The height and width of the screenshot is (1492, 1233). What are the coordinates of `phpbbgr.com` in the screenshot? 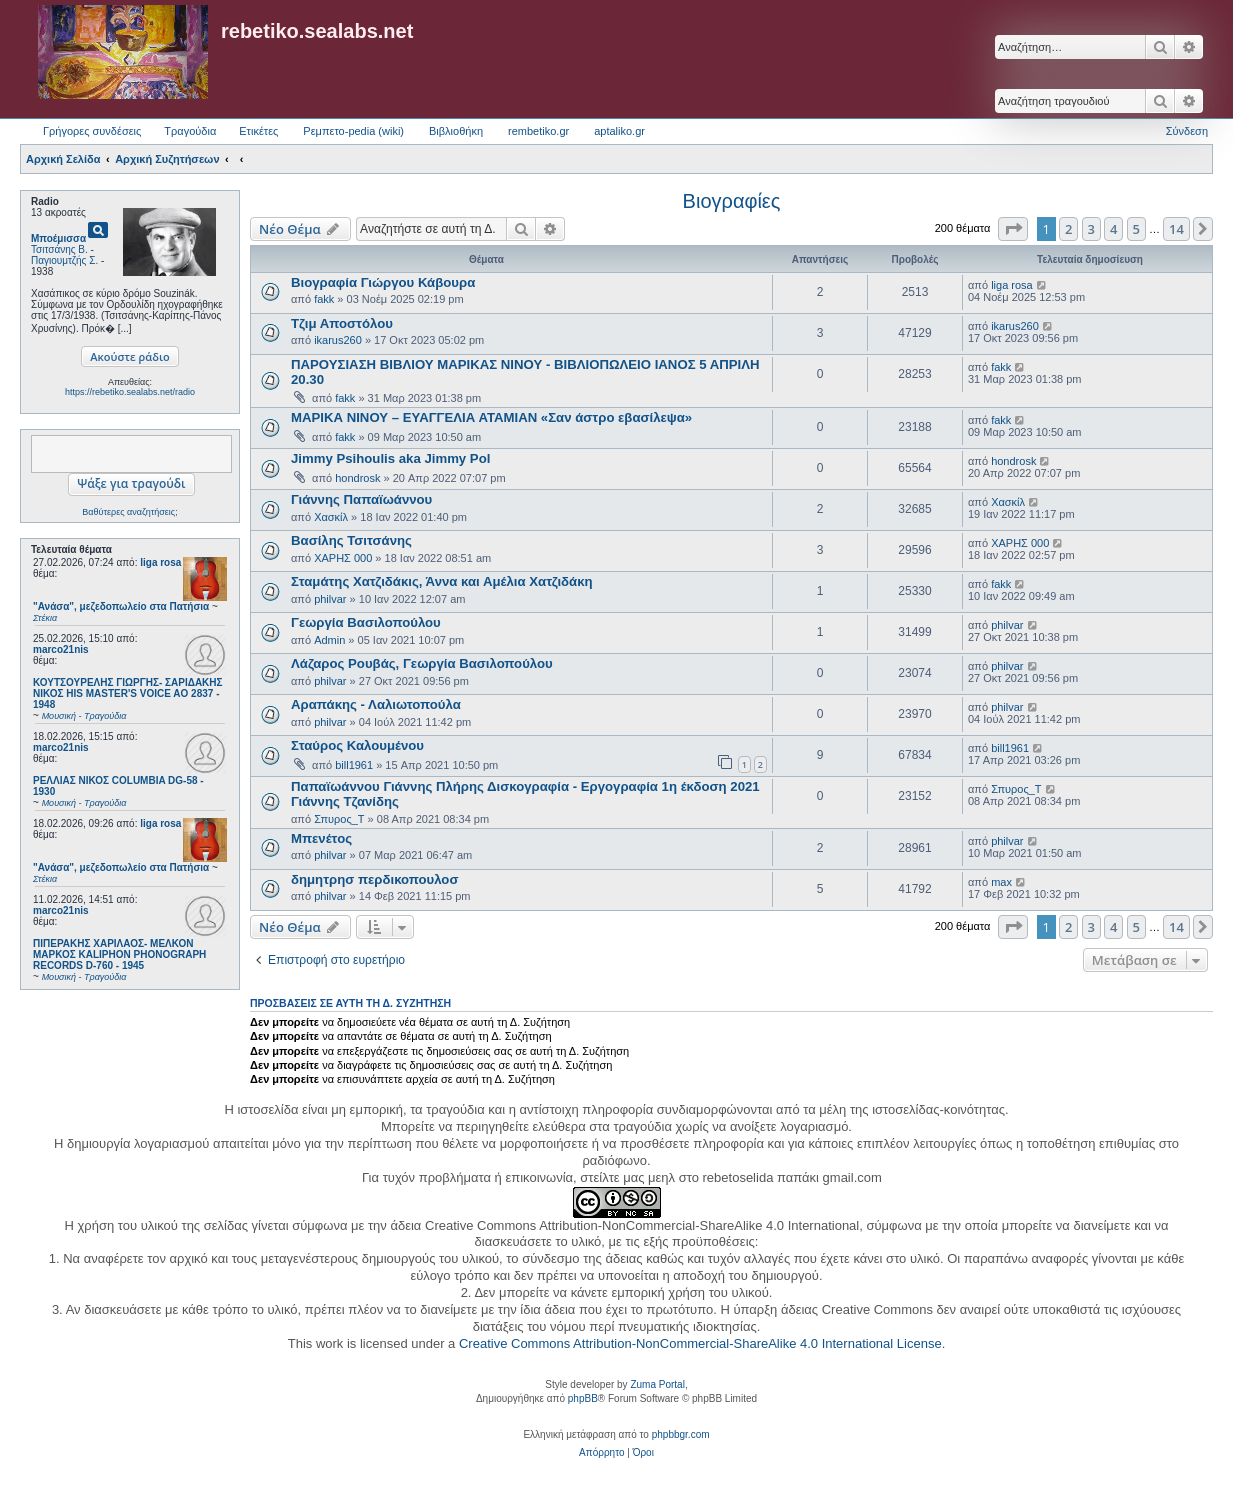 It's located at (681, 1434).